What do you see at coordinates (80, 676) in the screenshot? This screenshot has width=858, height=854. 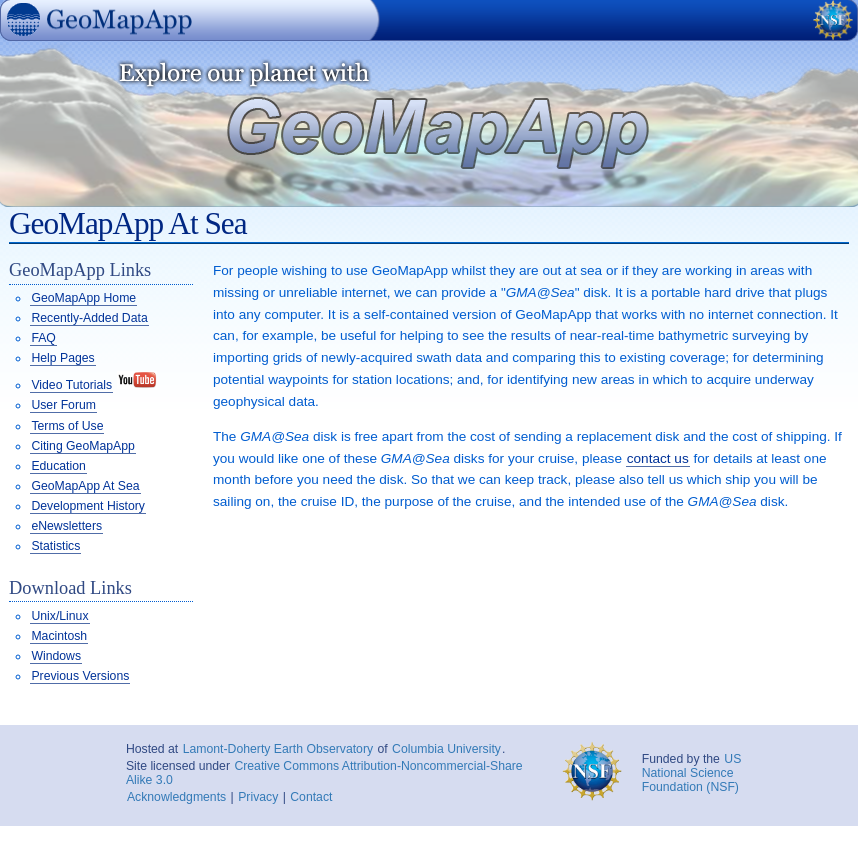 I see `Previous Versions` at bounding box center [80, 676].